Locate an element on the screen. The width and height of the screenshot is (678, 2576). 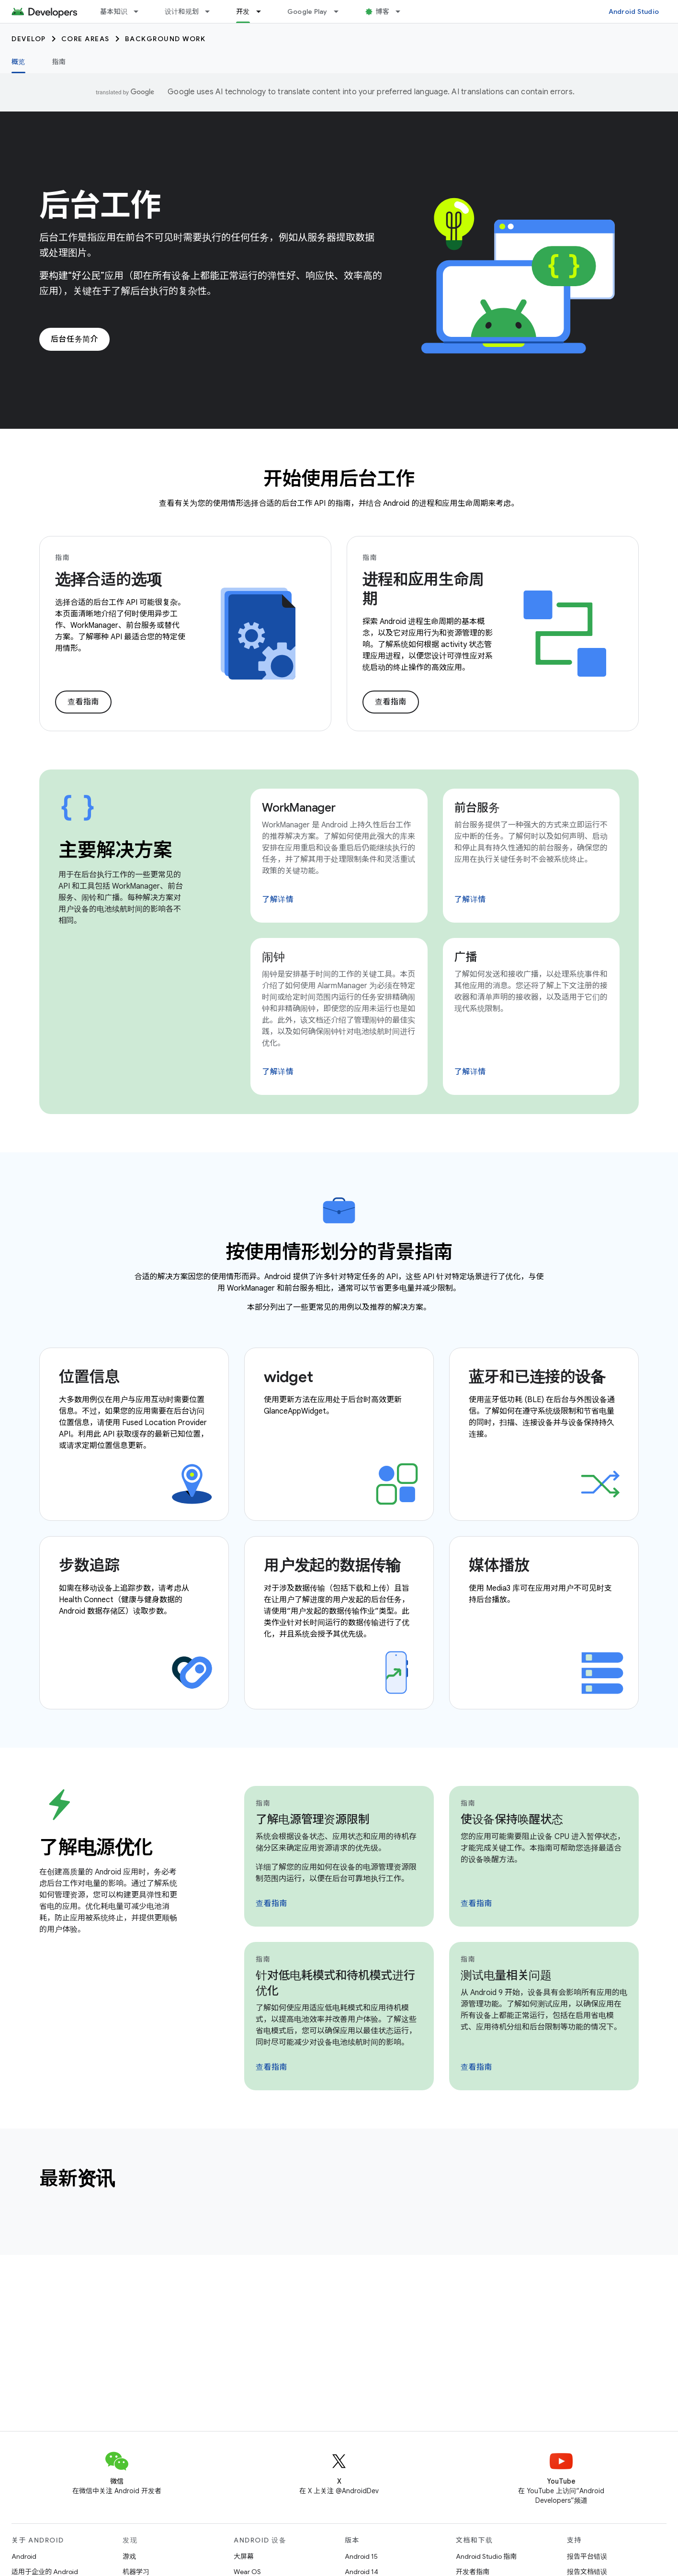
位置信息 is located at coordinates (89, 1376).